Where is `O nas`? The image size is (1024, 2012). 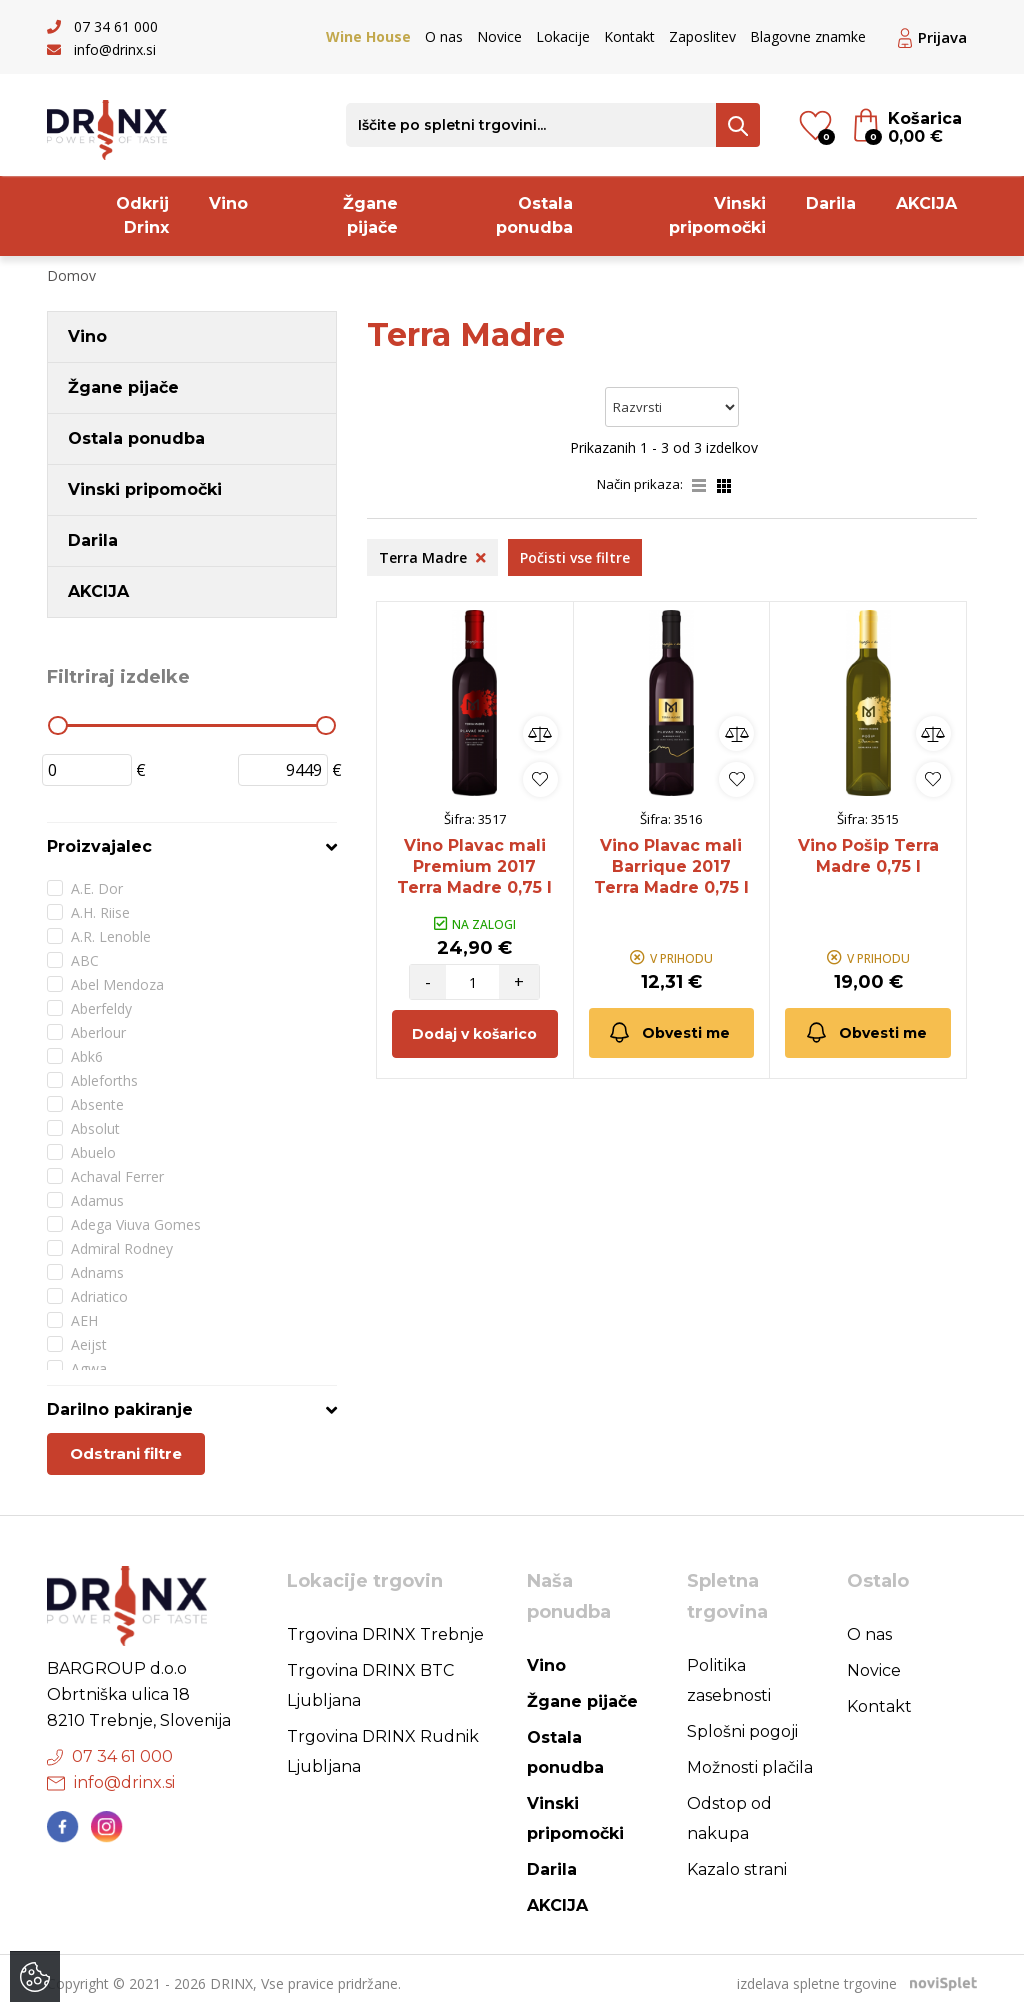
O nas is located at coordinates (444, 36).